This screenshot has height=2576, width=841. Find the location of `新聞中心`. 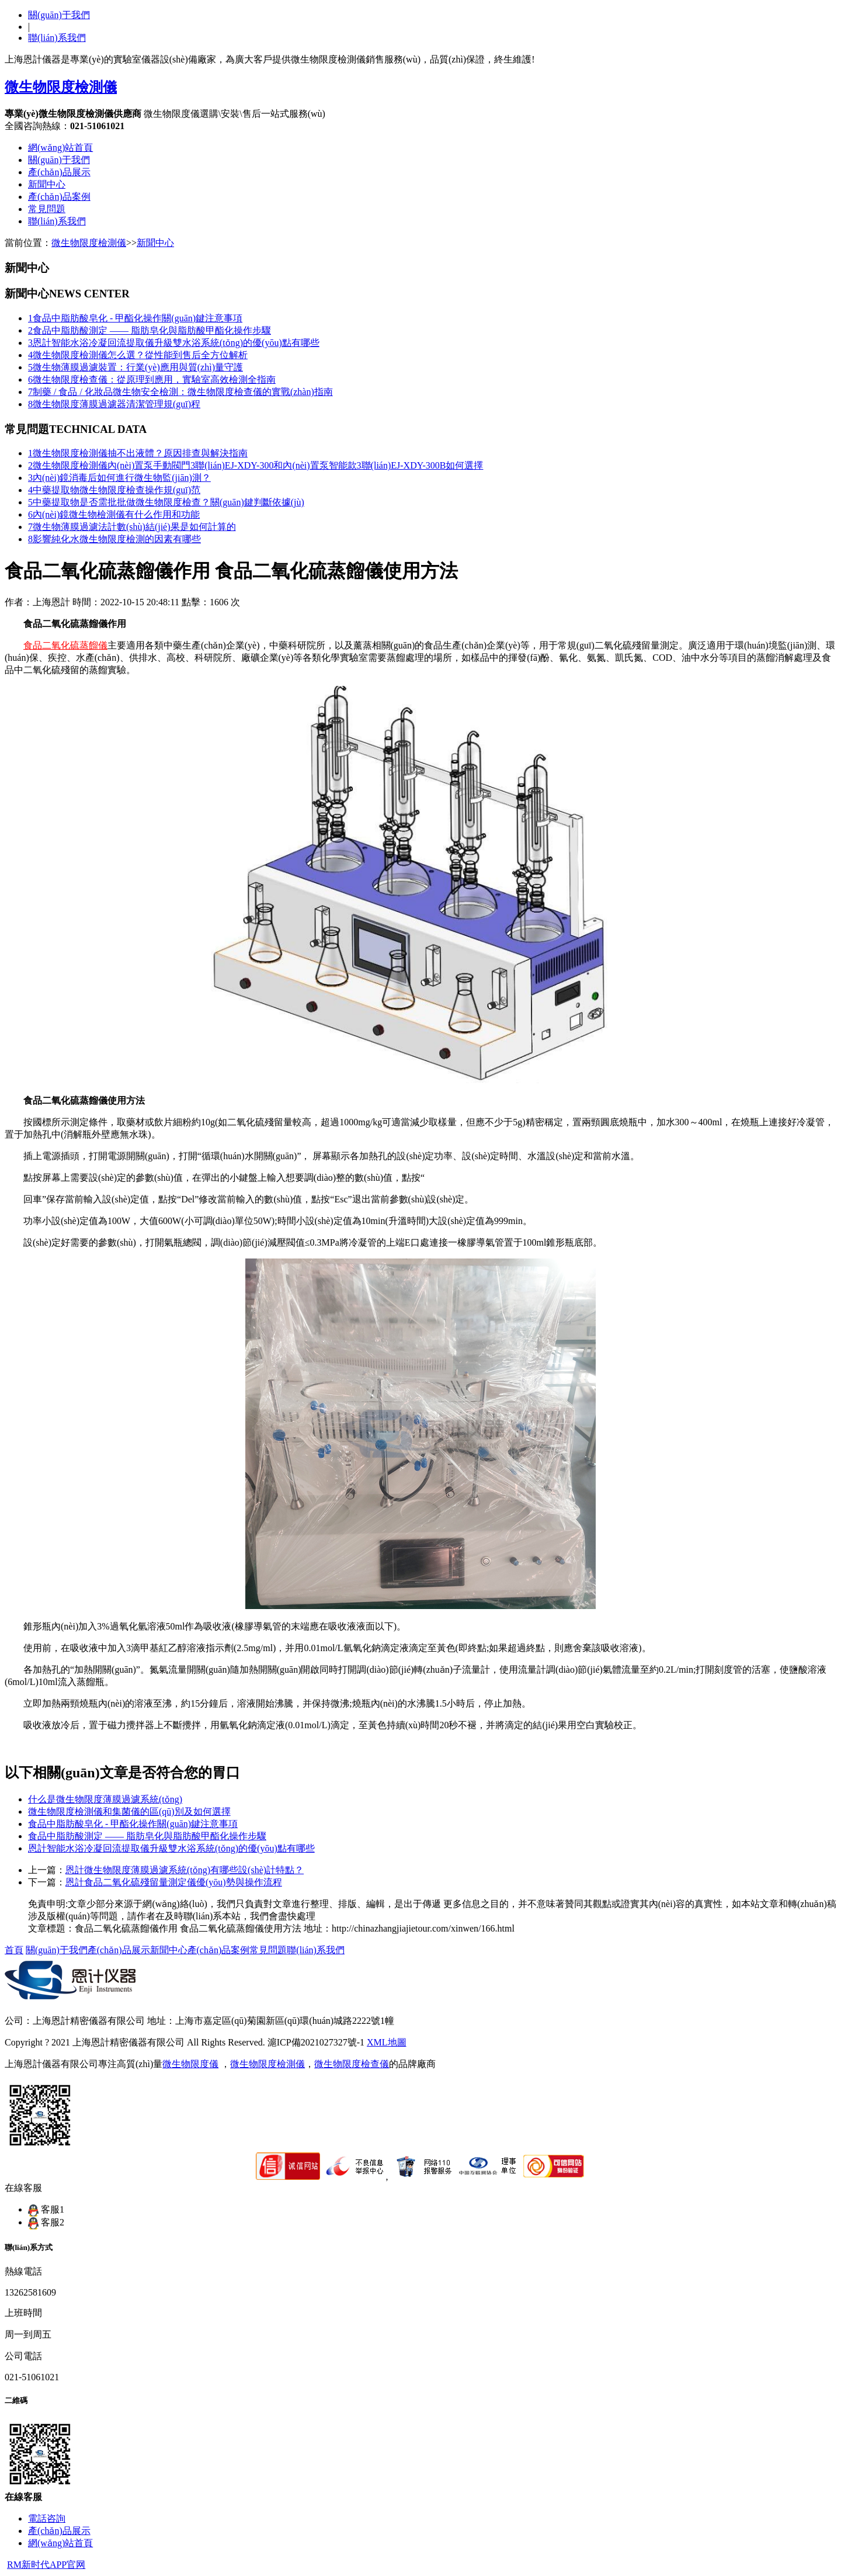

新聞中心 is located at coordinates (46, 184).